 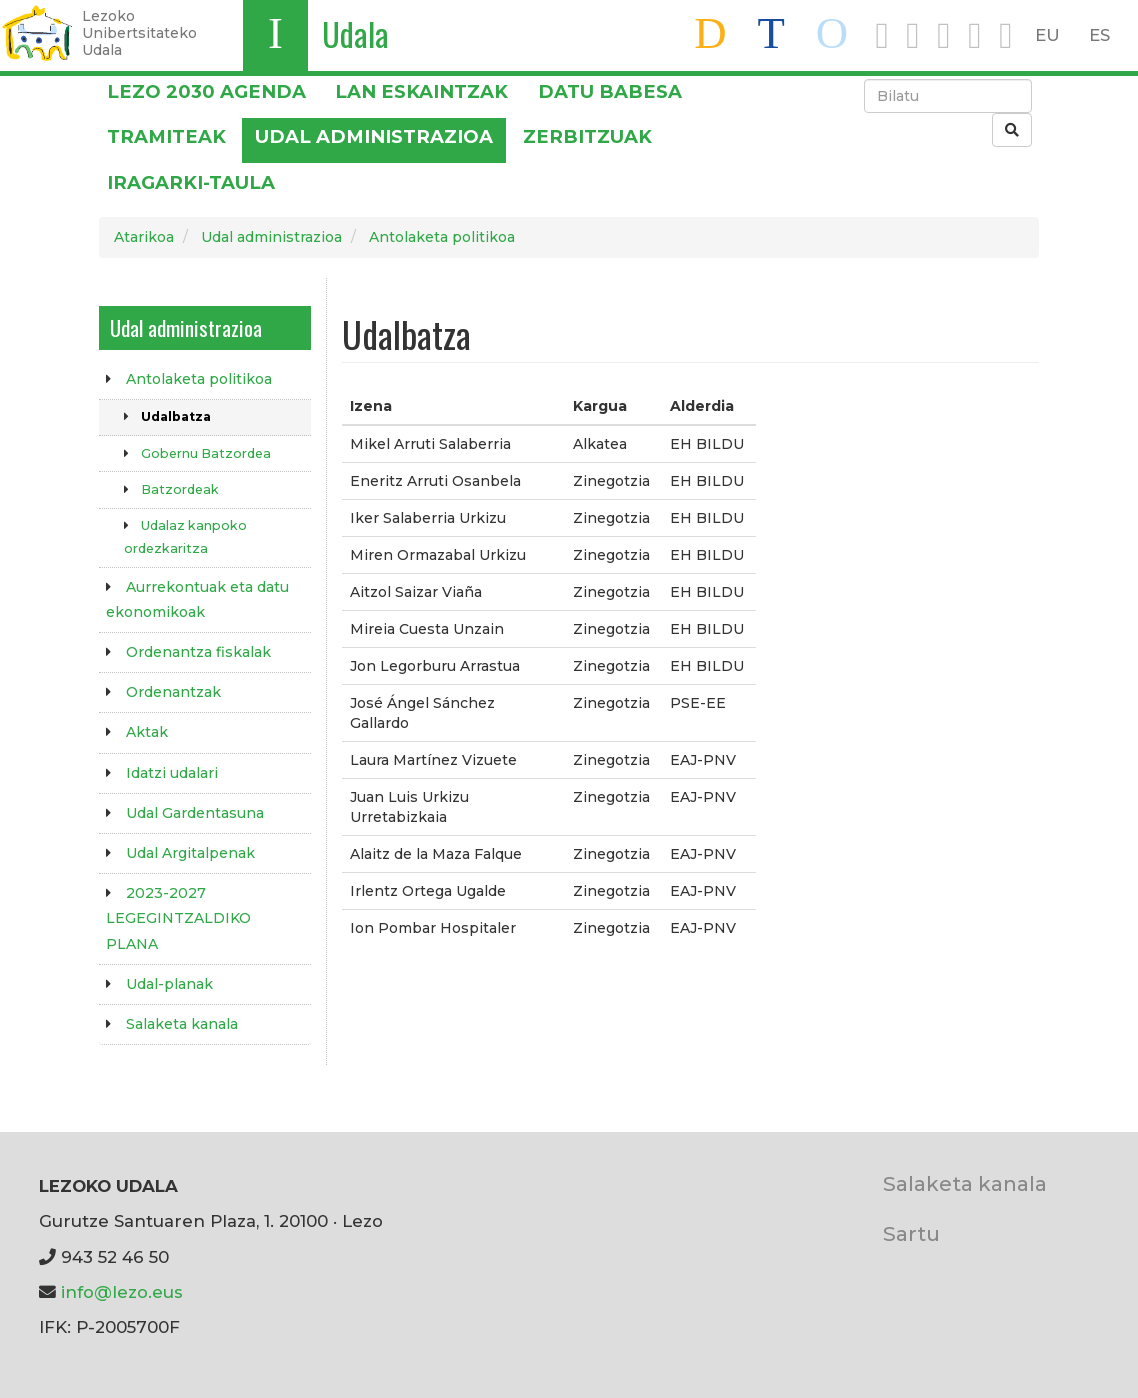 What do you see at coordinates (195, 813) in the screenshot?
I see `Udal Gardentasuna` at bounding box center [195, 813].